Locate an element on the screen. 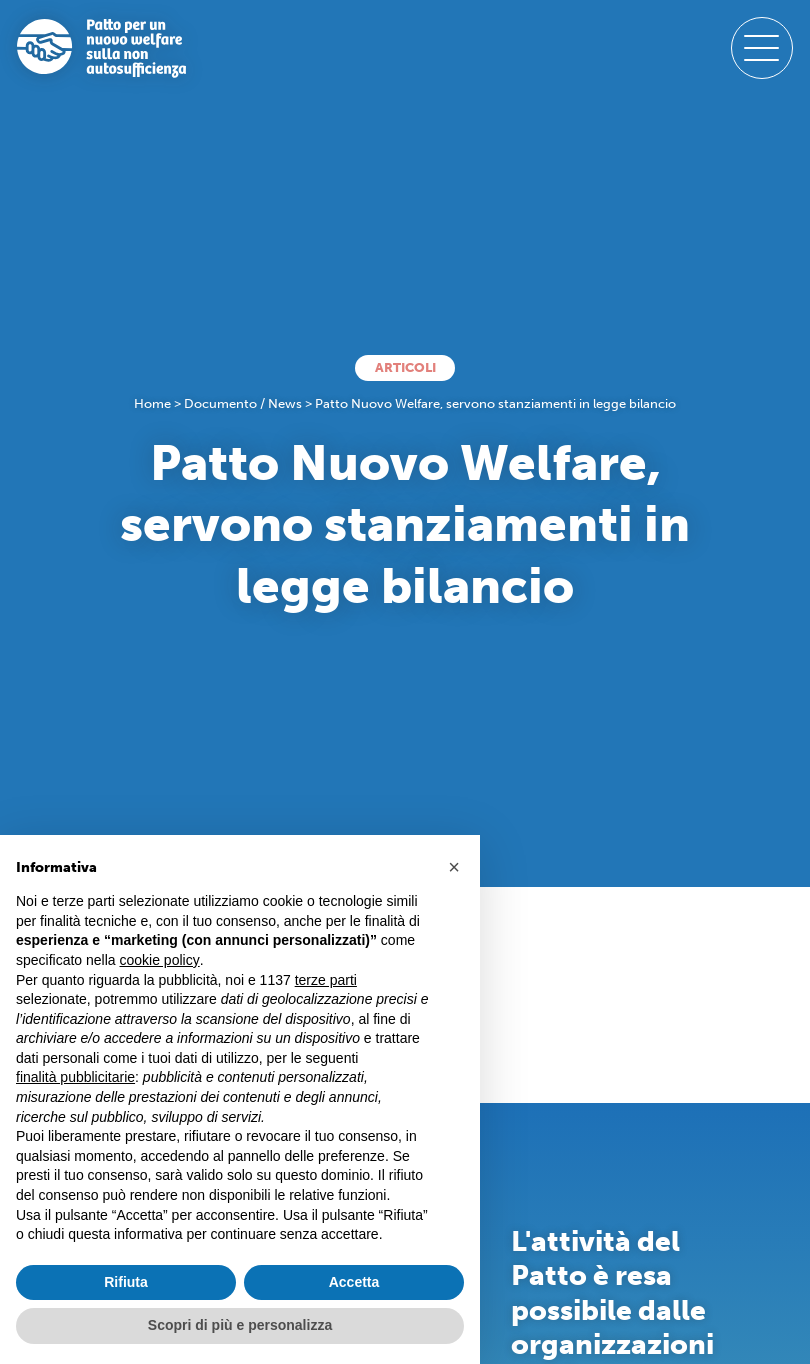 This screenshot has width=810, height=1364. Accetta [button] is located at coordinates (354, 1282).